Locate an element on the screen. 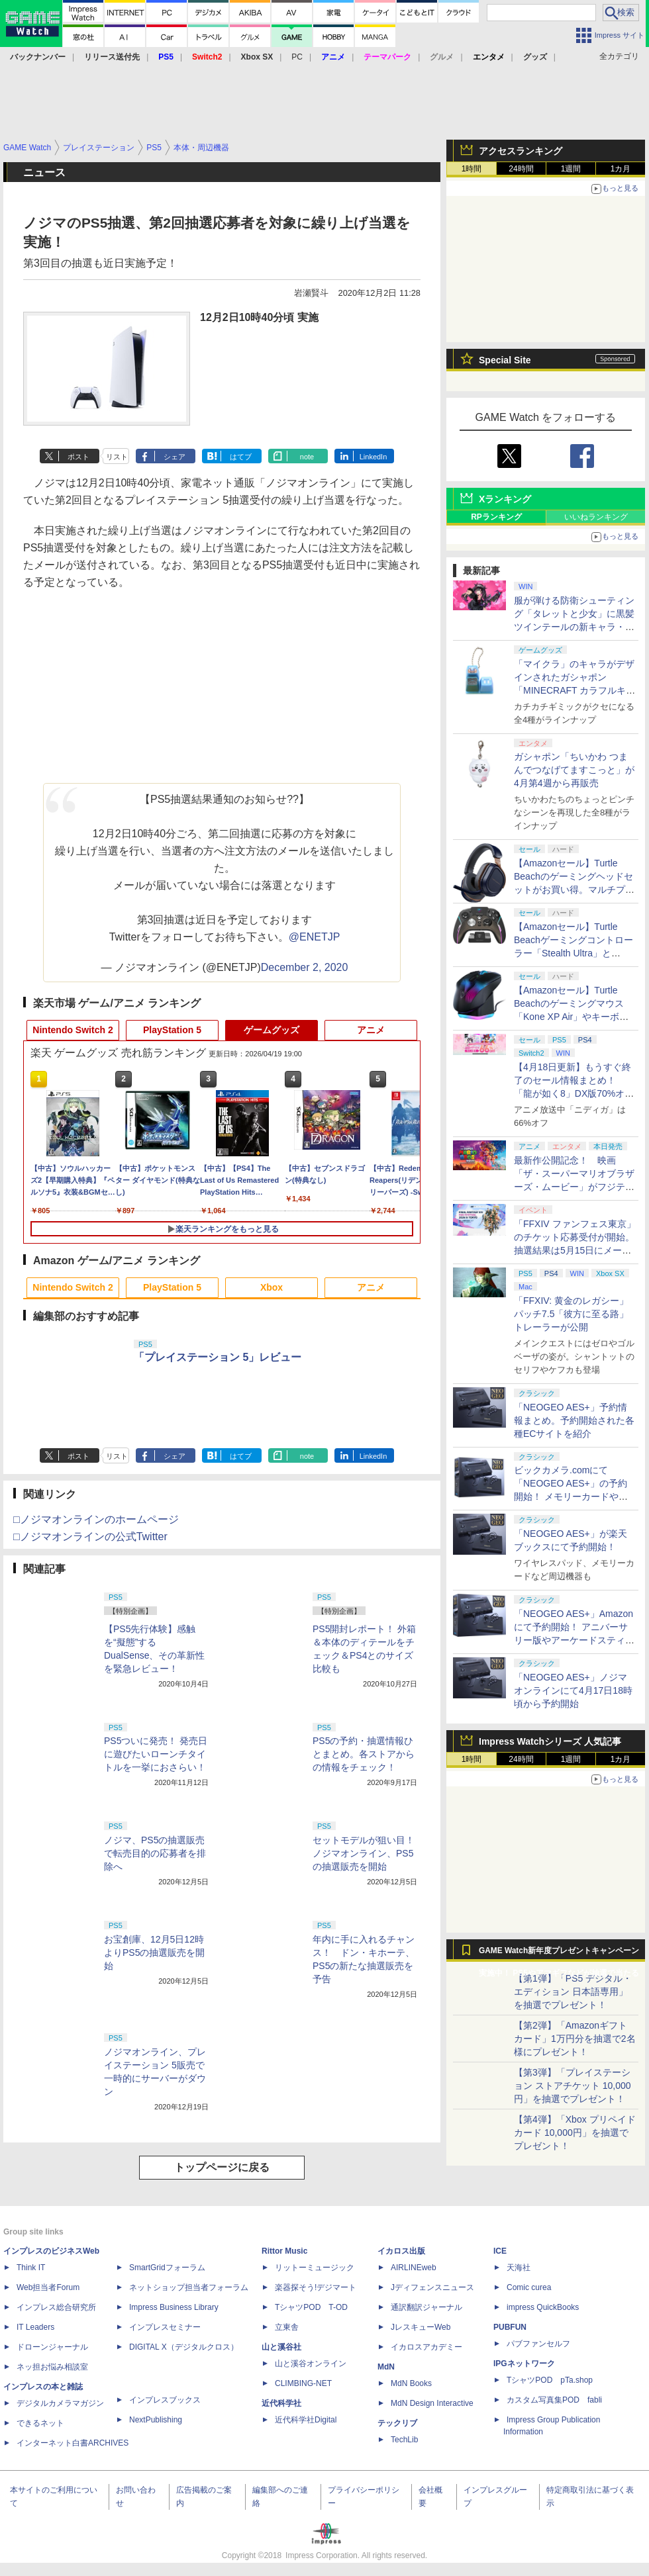 This screenshot has height=2576, width=649. impress QuickBooks is located at coordinates (543, 2307).